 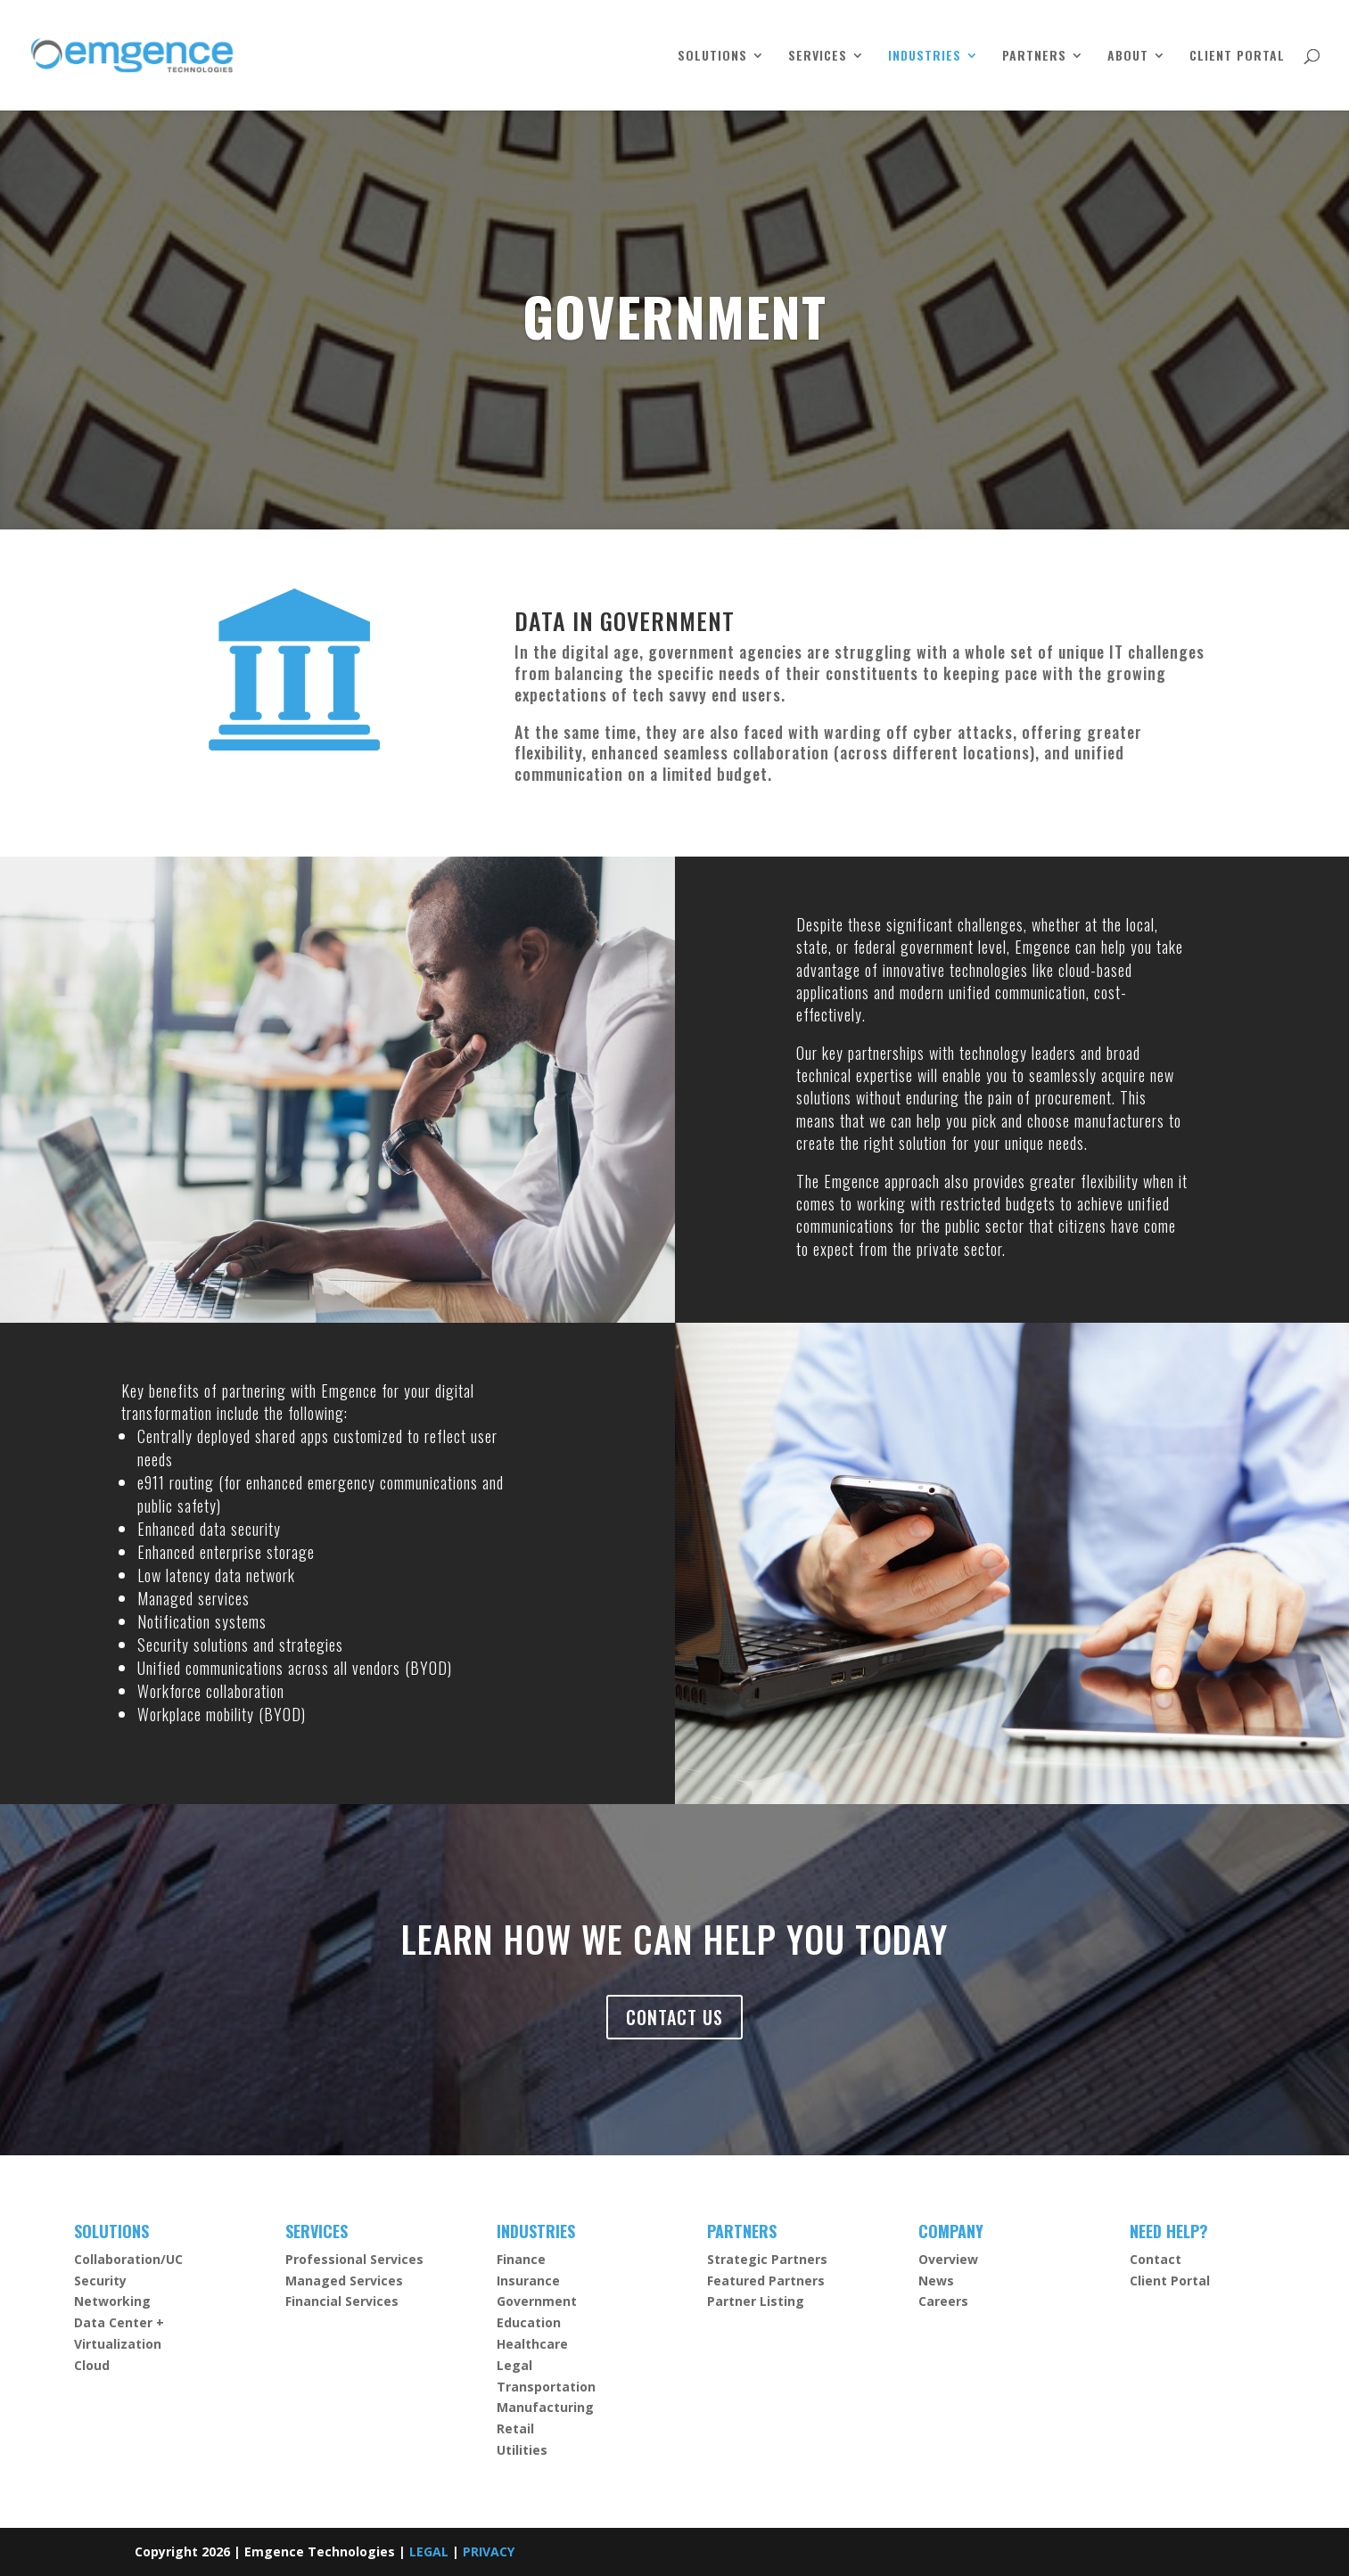 I want to click on Retail, so click(x=515, y=2428).